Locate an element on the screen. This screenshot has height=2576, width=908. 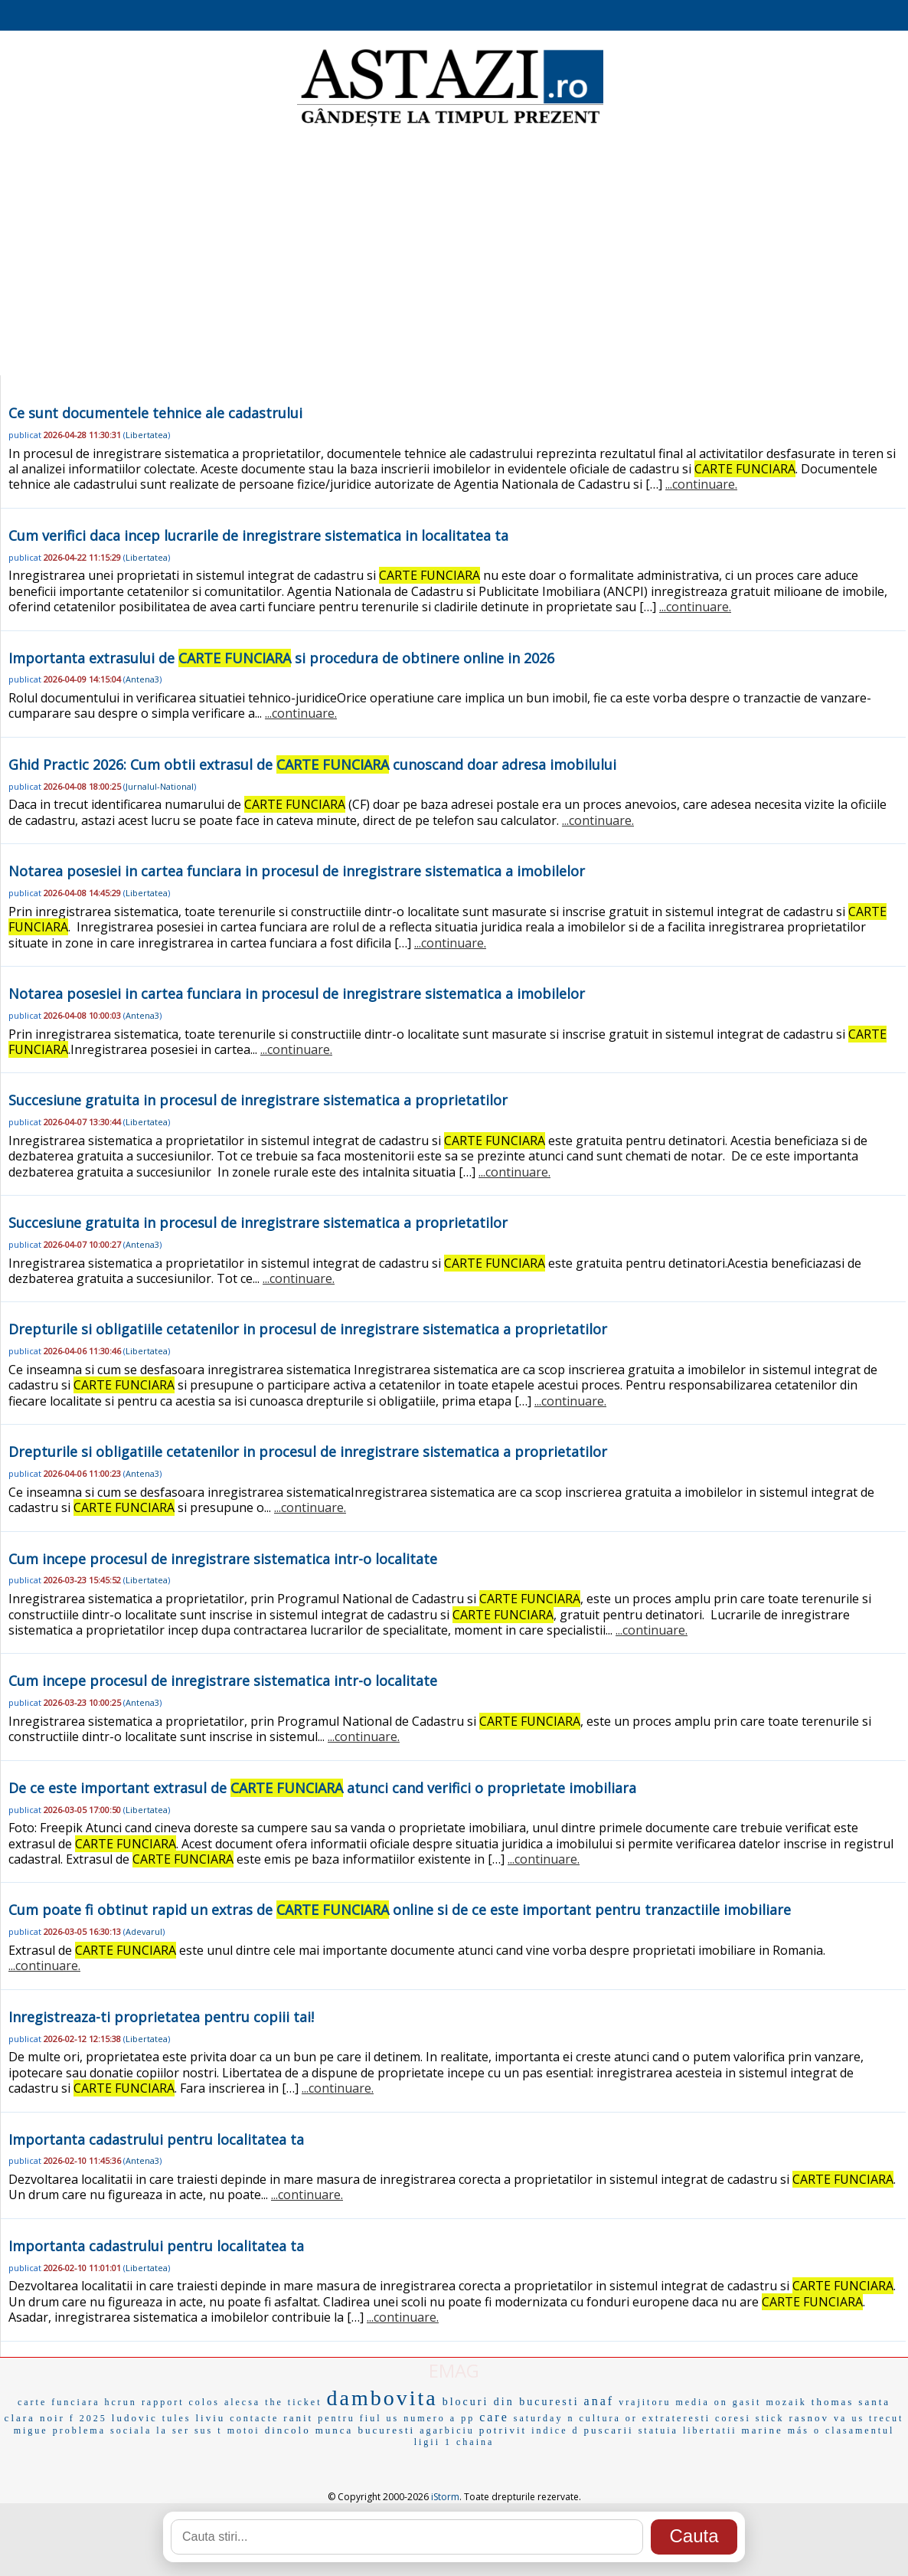
Adevarul is located at coordinates (144, 1931).